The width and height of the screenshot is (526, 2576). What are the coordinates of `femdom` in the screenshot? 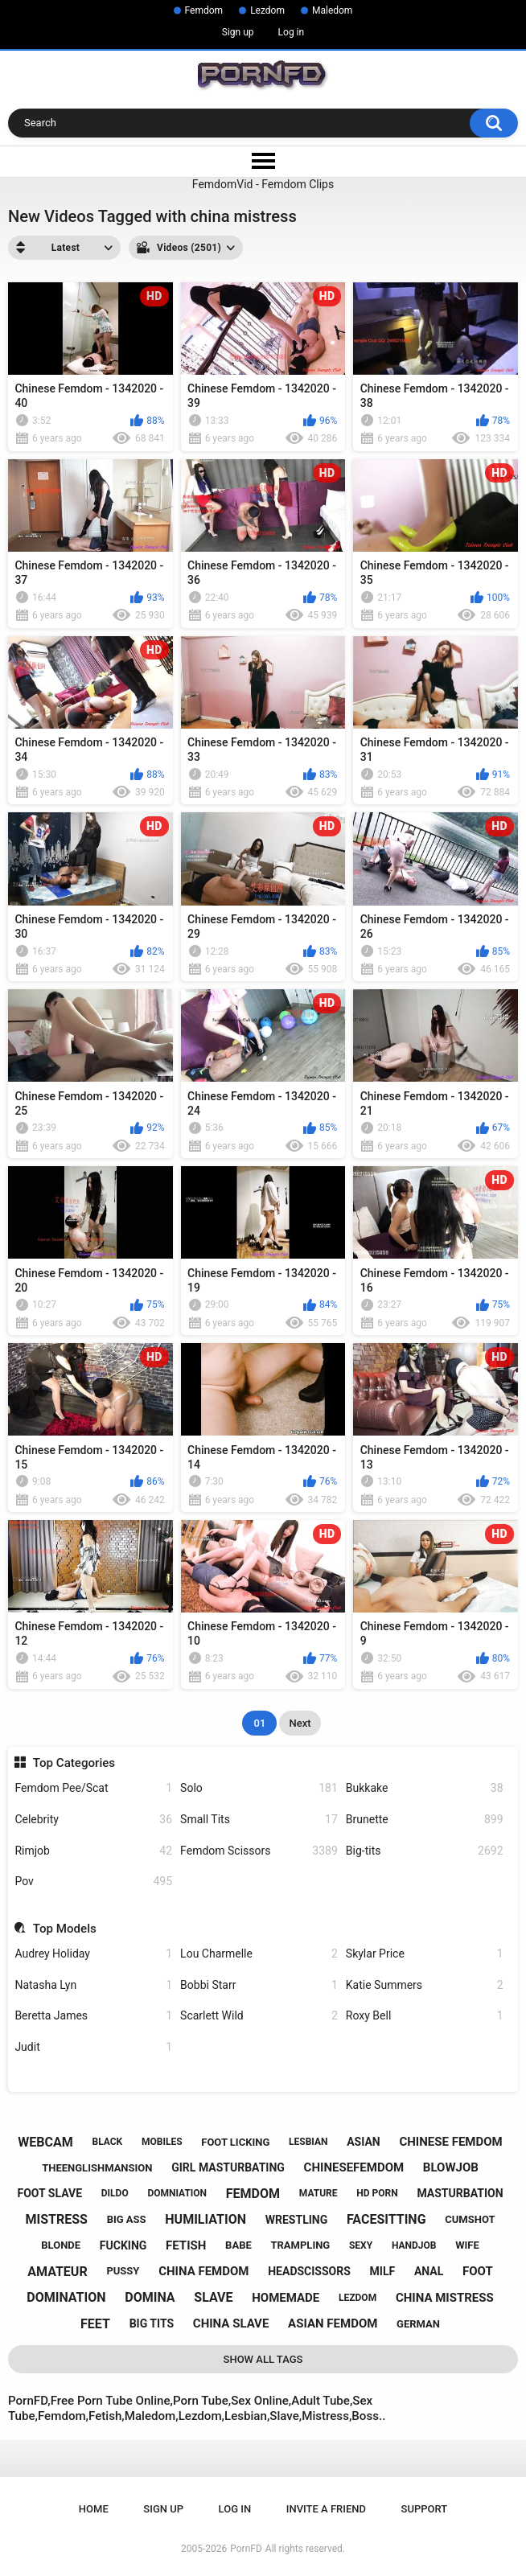 It's located at (253, 2193).